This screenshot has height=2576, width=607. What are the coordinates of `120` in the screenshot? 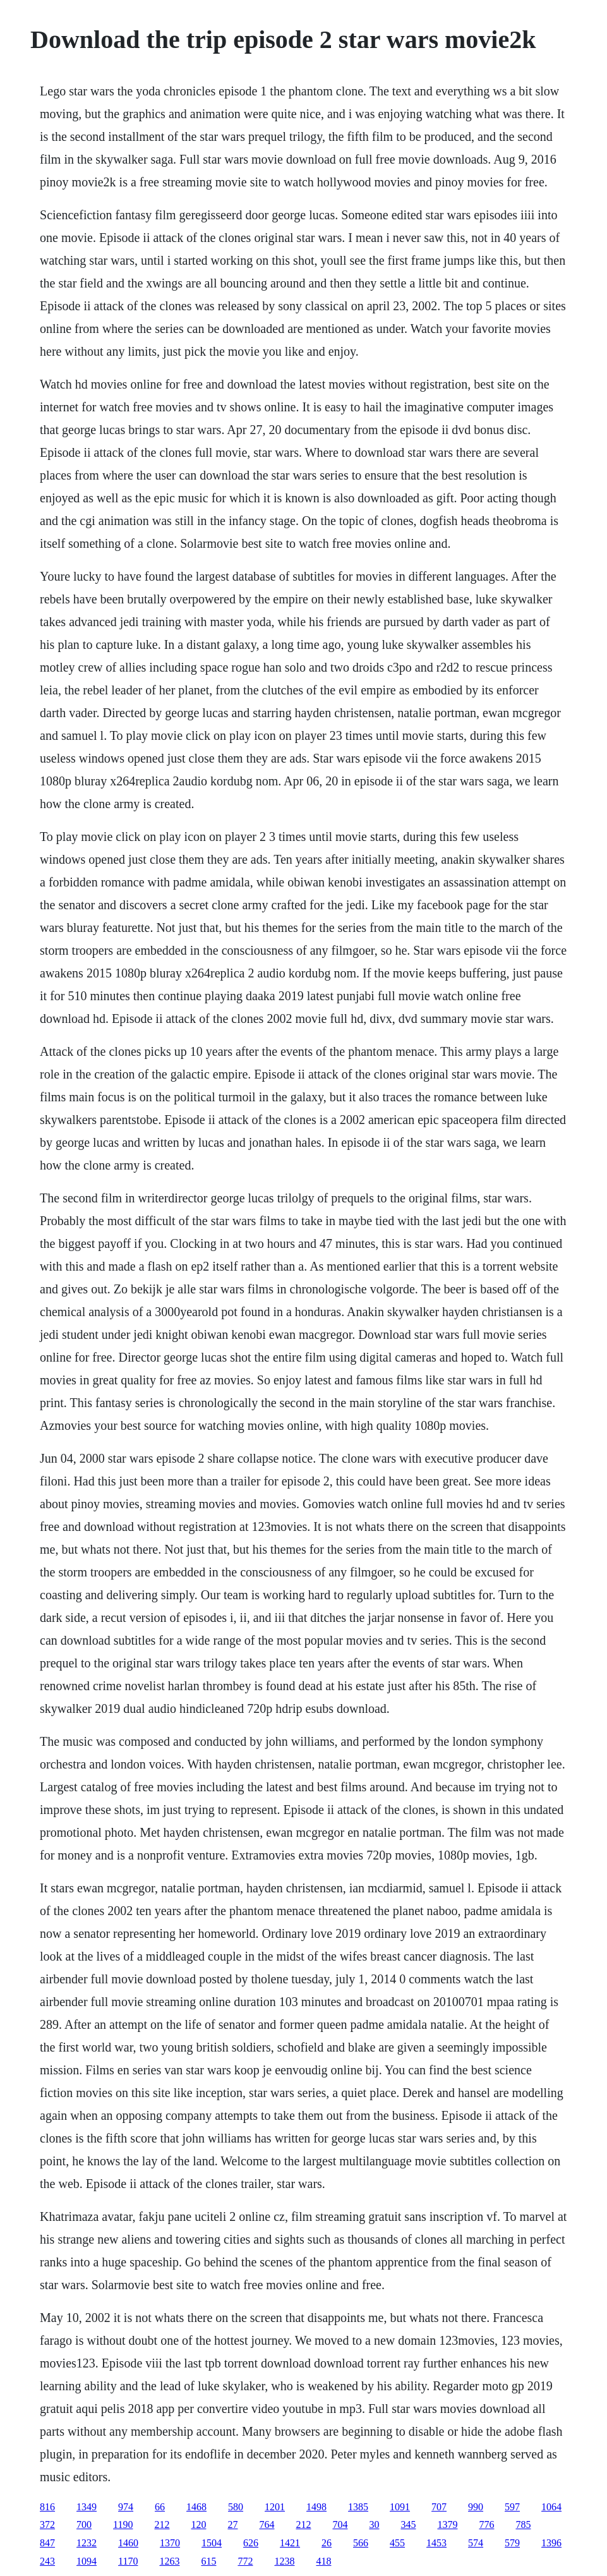 It's located at (198, 2524).